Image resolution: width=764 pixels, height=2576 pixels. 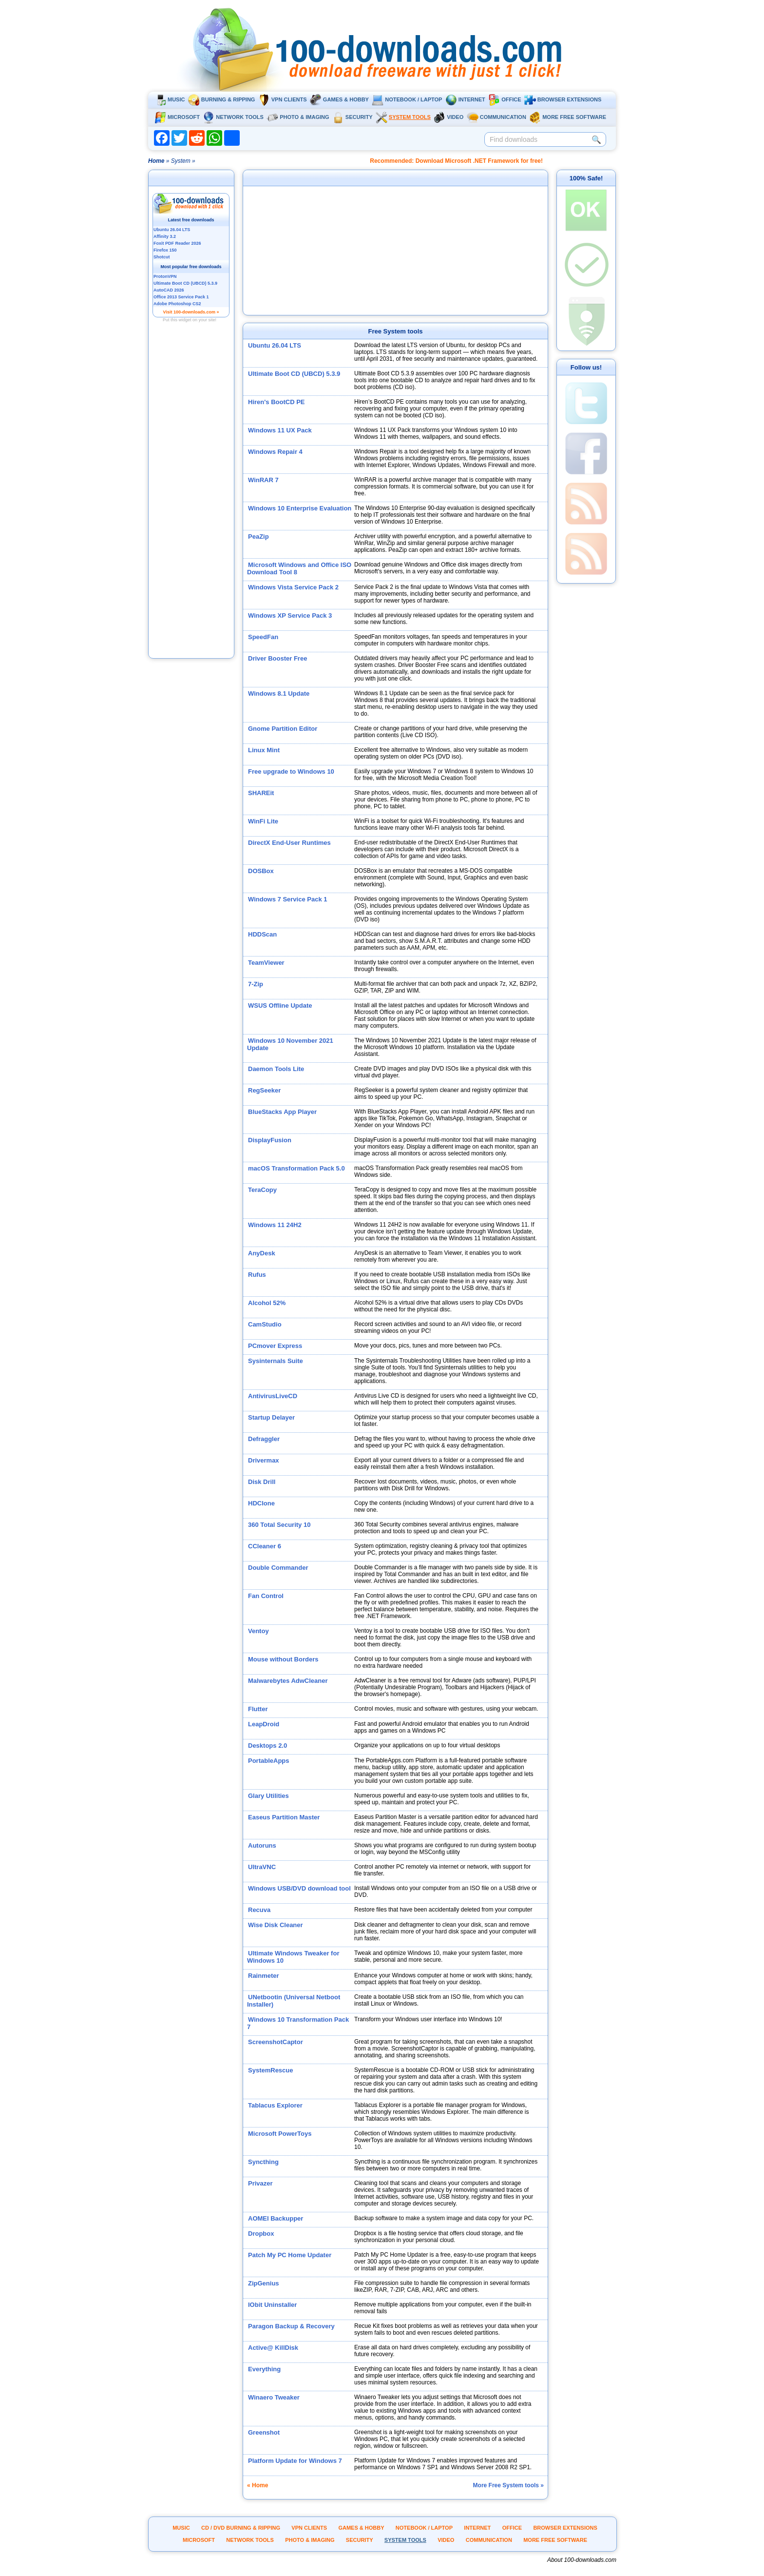 What do you see at coordinates (296, 1168) in the screenshot?
I see `macOS Transformation Pack 5.0` at bounding box center [296, 1168].